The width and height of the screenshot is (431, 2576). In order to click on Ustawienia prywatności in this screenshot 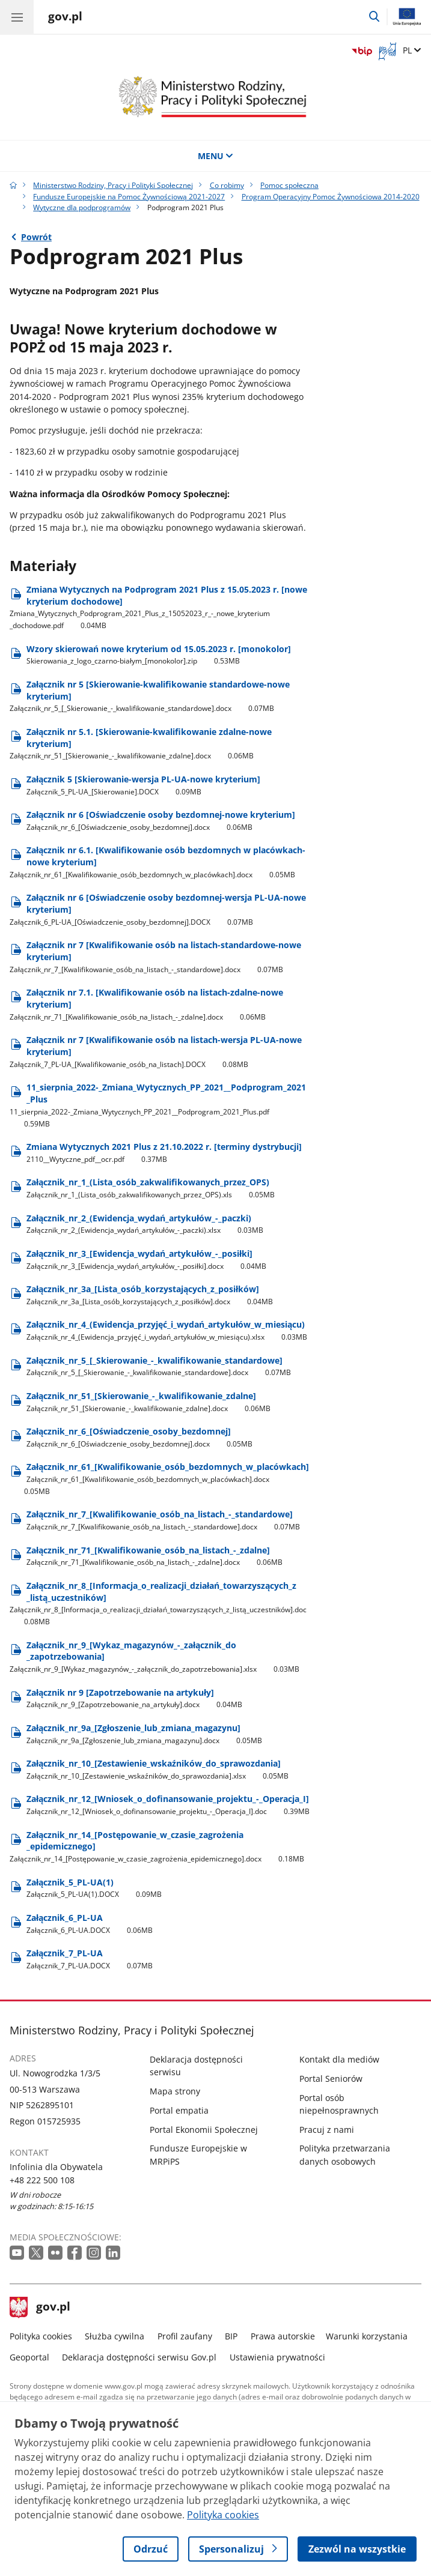, I will do `click(277, 2357)`.